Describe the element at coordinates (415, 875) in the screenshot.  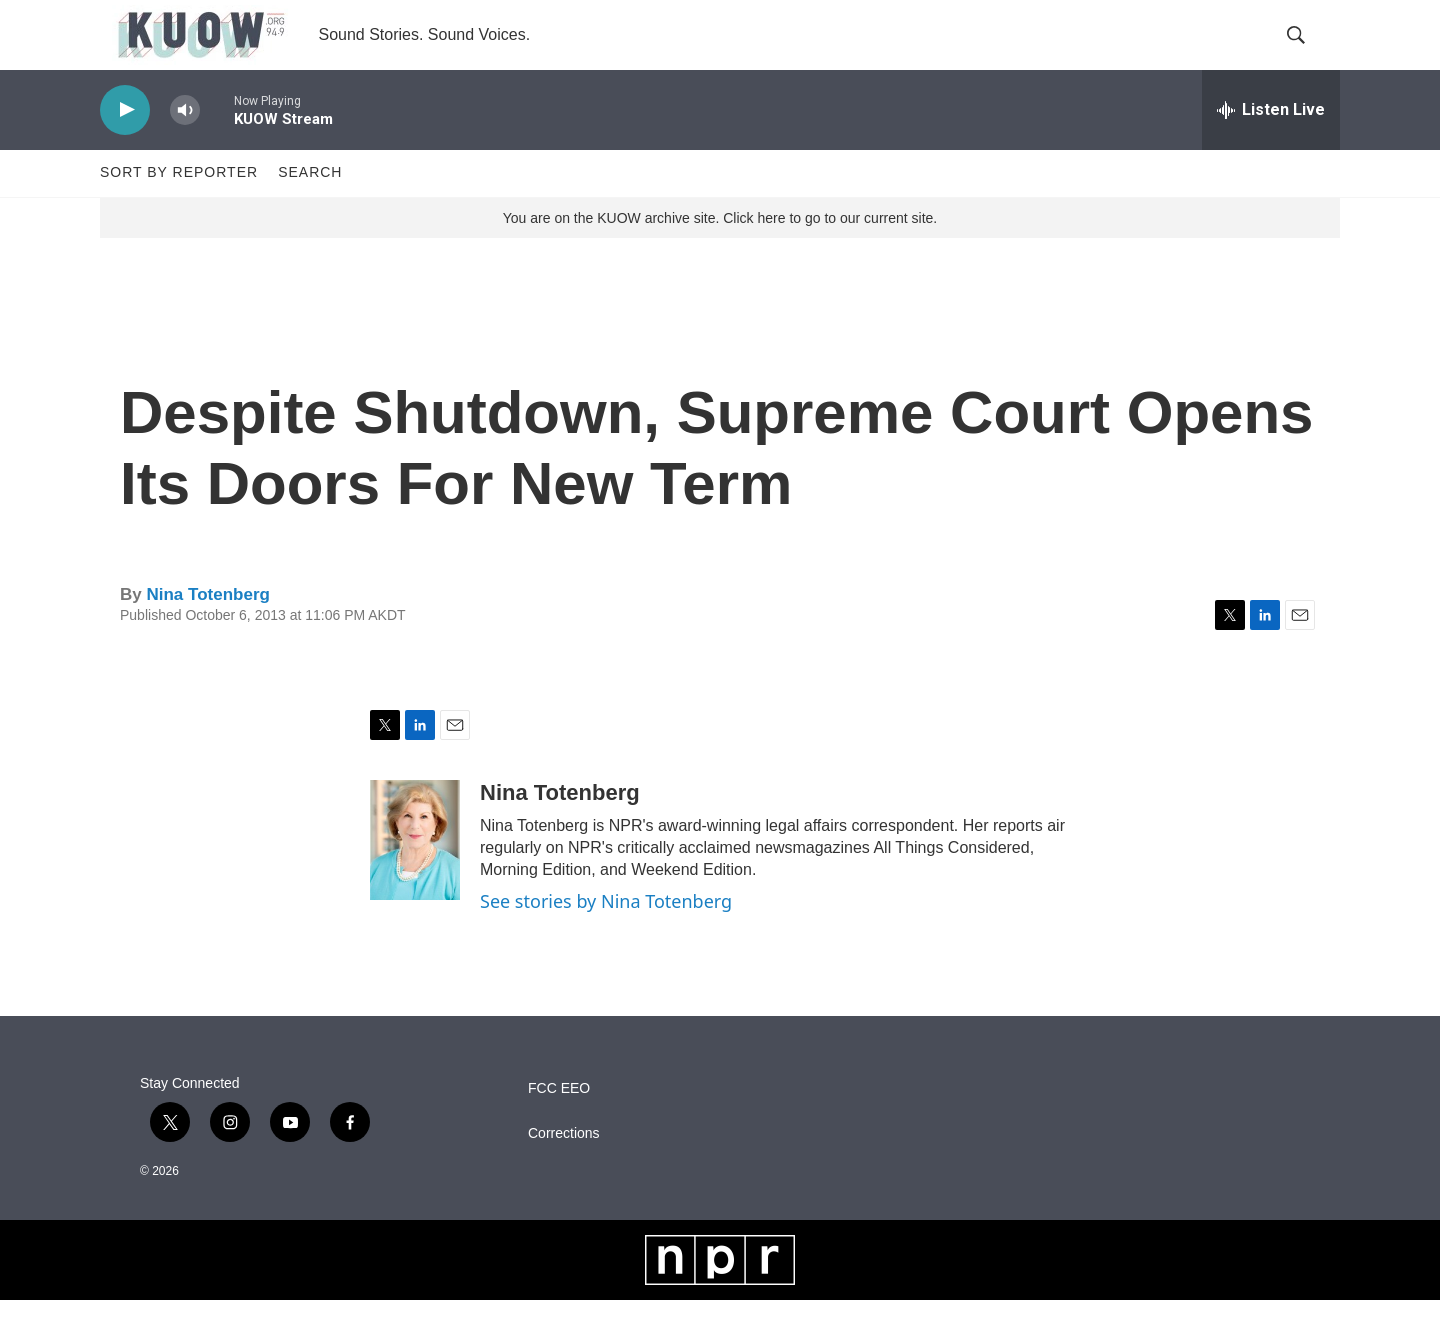
I see `[Nina Totenberg]` at that location.